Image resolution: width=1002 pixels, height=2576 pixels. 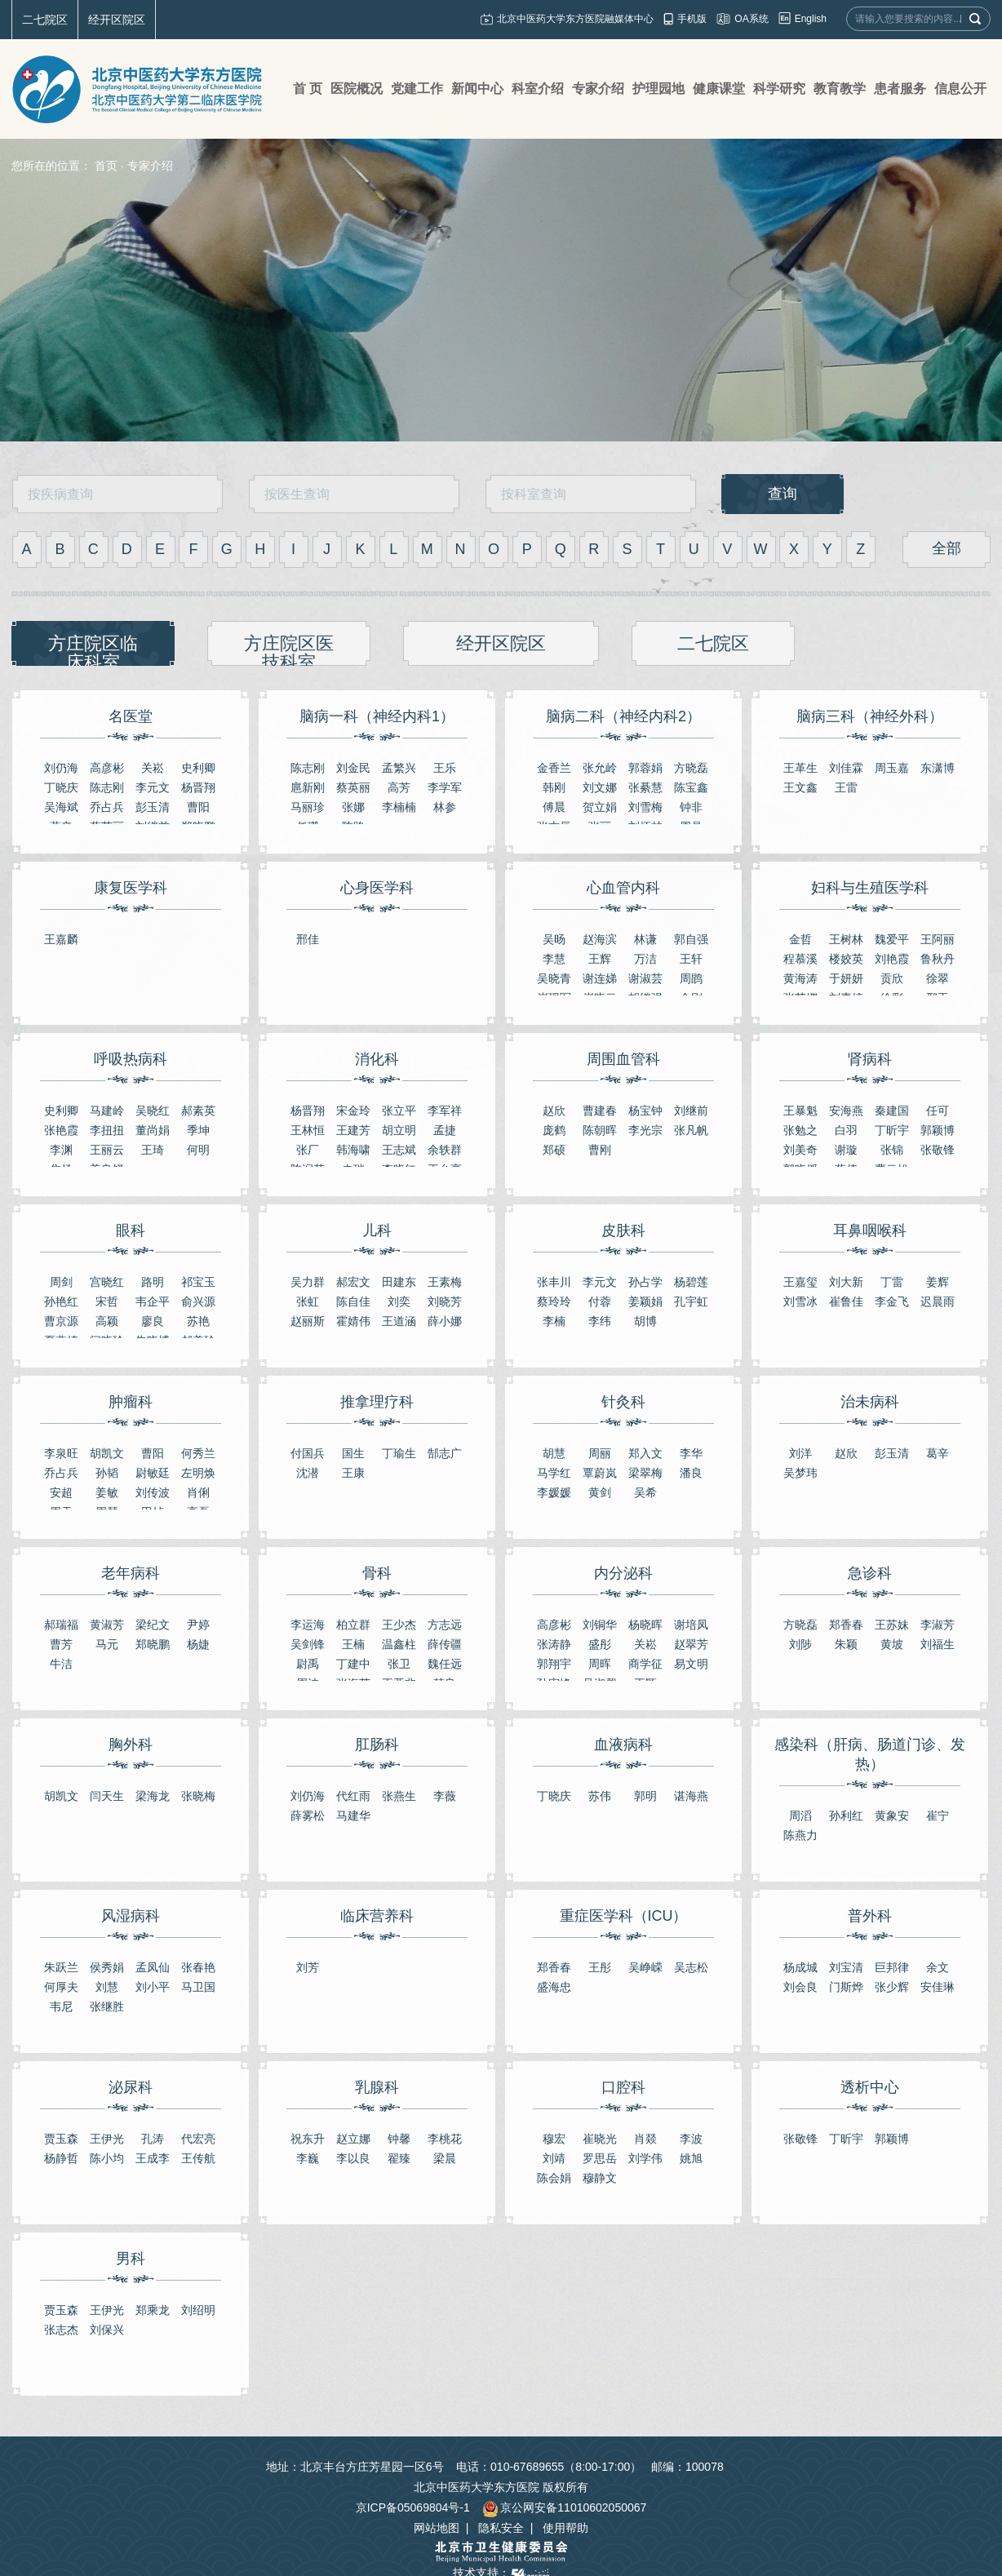 What do you see at coordinates (600, 2158) in the screenshot?
I see `罗思岳` at bounding box center [600, 2158].